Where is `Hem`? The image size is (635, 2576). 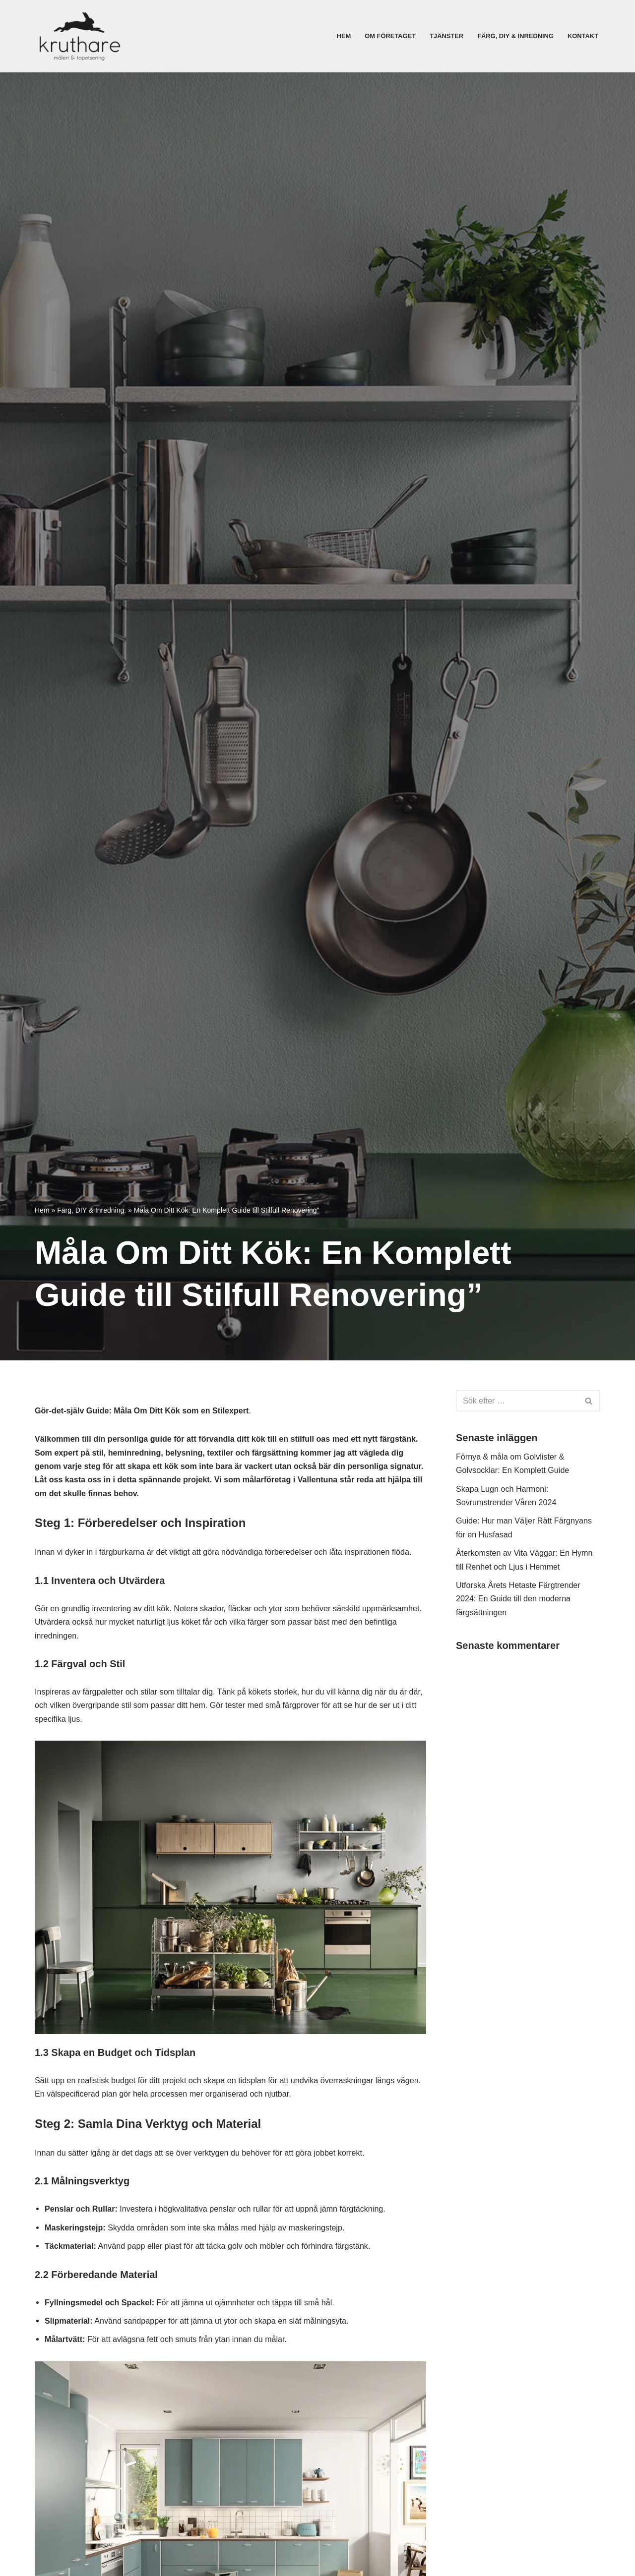 Hem is located at coordinates (332, 36).